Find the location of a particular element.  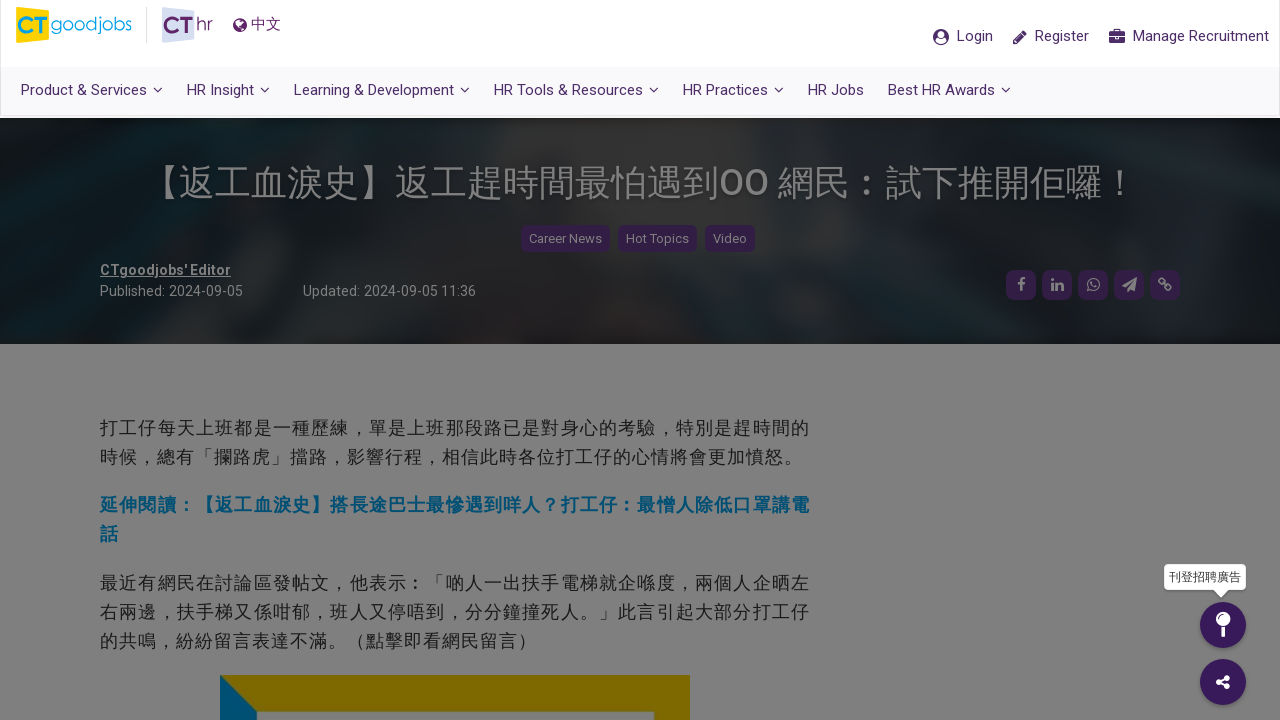

Career News is located at coordinates (565, 240).